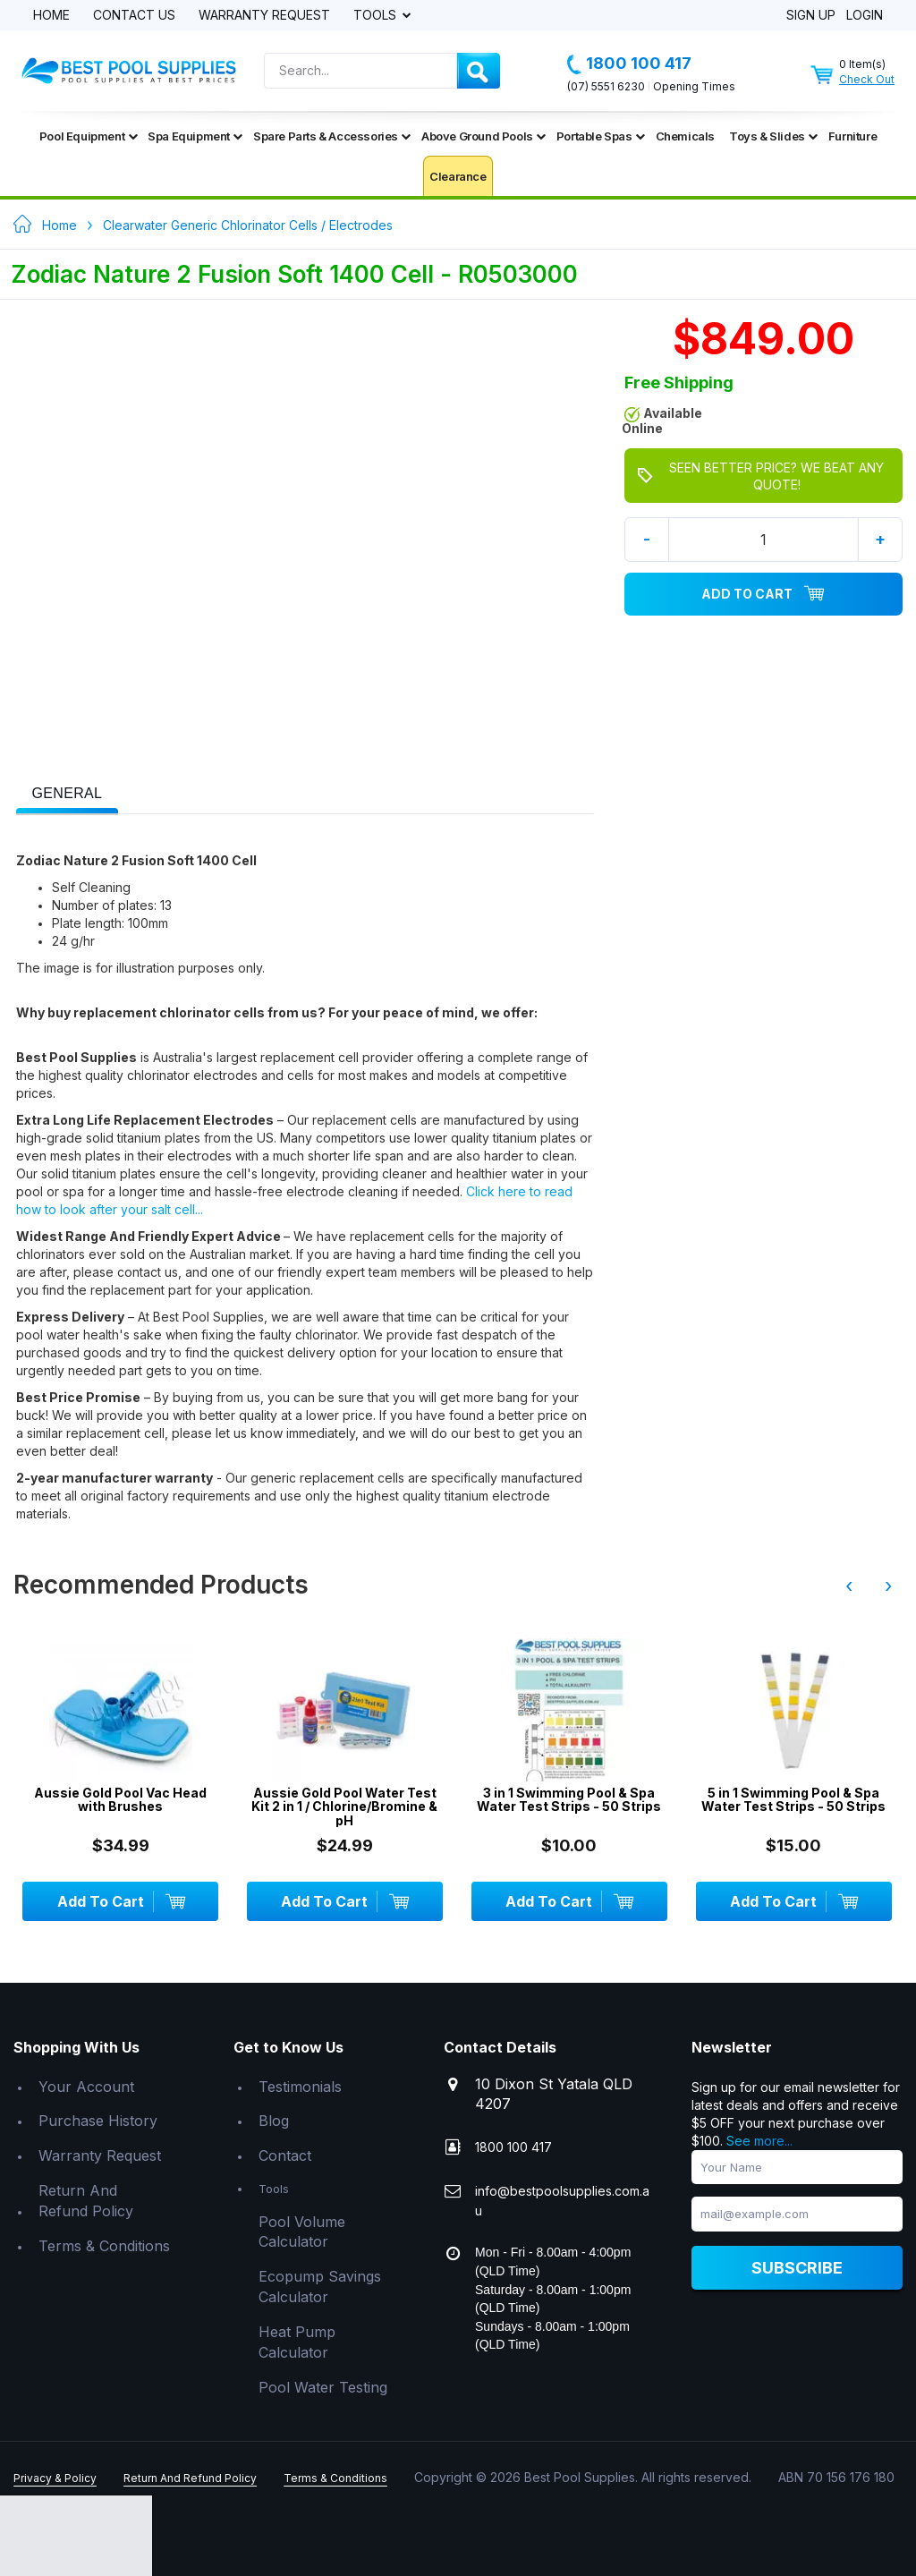 Image resolution: width=916 pixels, height=2576 pixels. What do you see at coordinates (629, 63) in the screenshot?
I see `1800 100 417` at bounding box center [629, 63].